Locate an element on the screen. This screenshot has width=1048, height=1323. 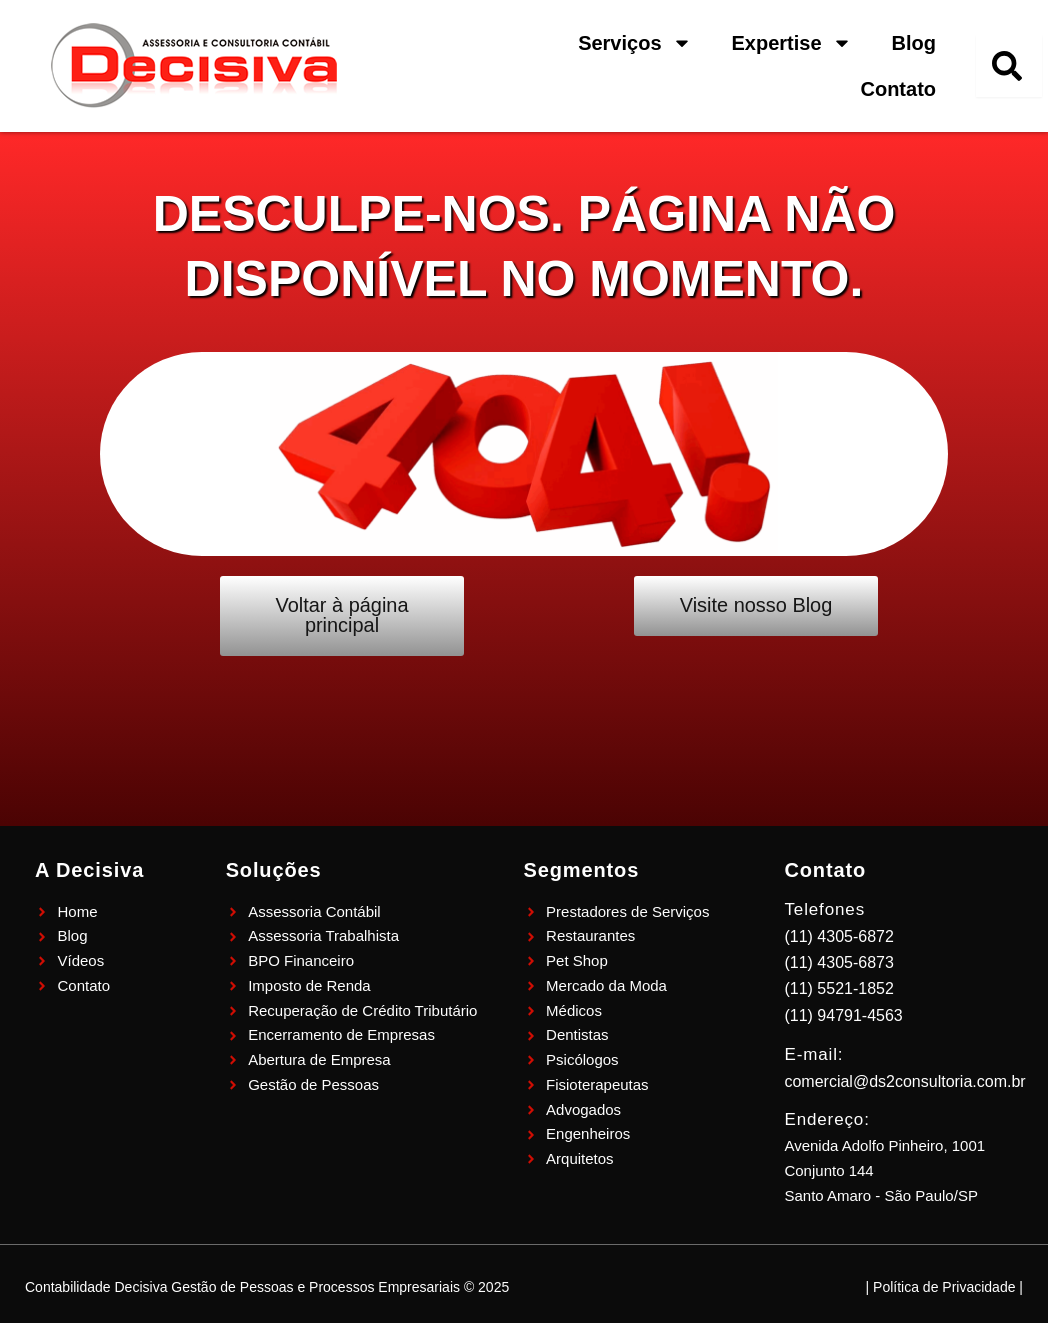
Blog is located at coordinates (914, 43).